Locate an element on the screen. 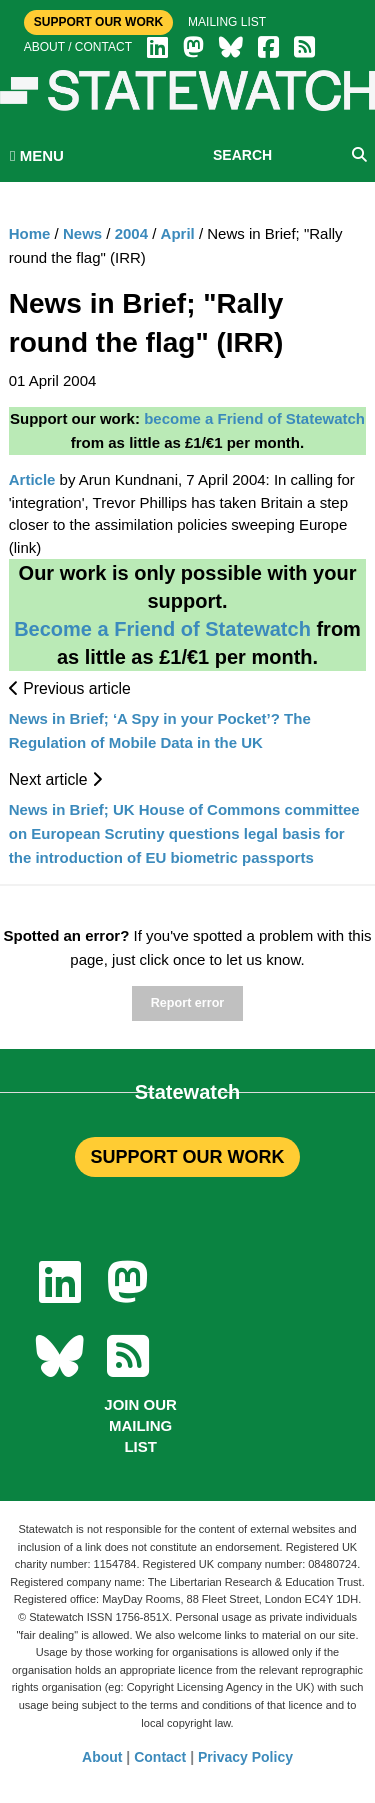 The height and width of the screenshot is (1803, 375). News is located at coordinates (82, 233).